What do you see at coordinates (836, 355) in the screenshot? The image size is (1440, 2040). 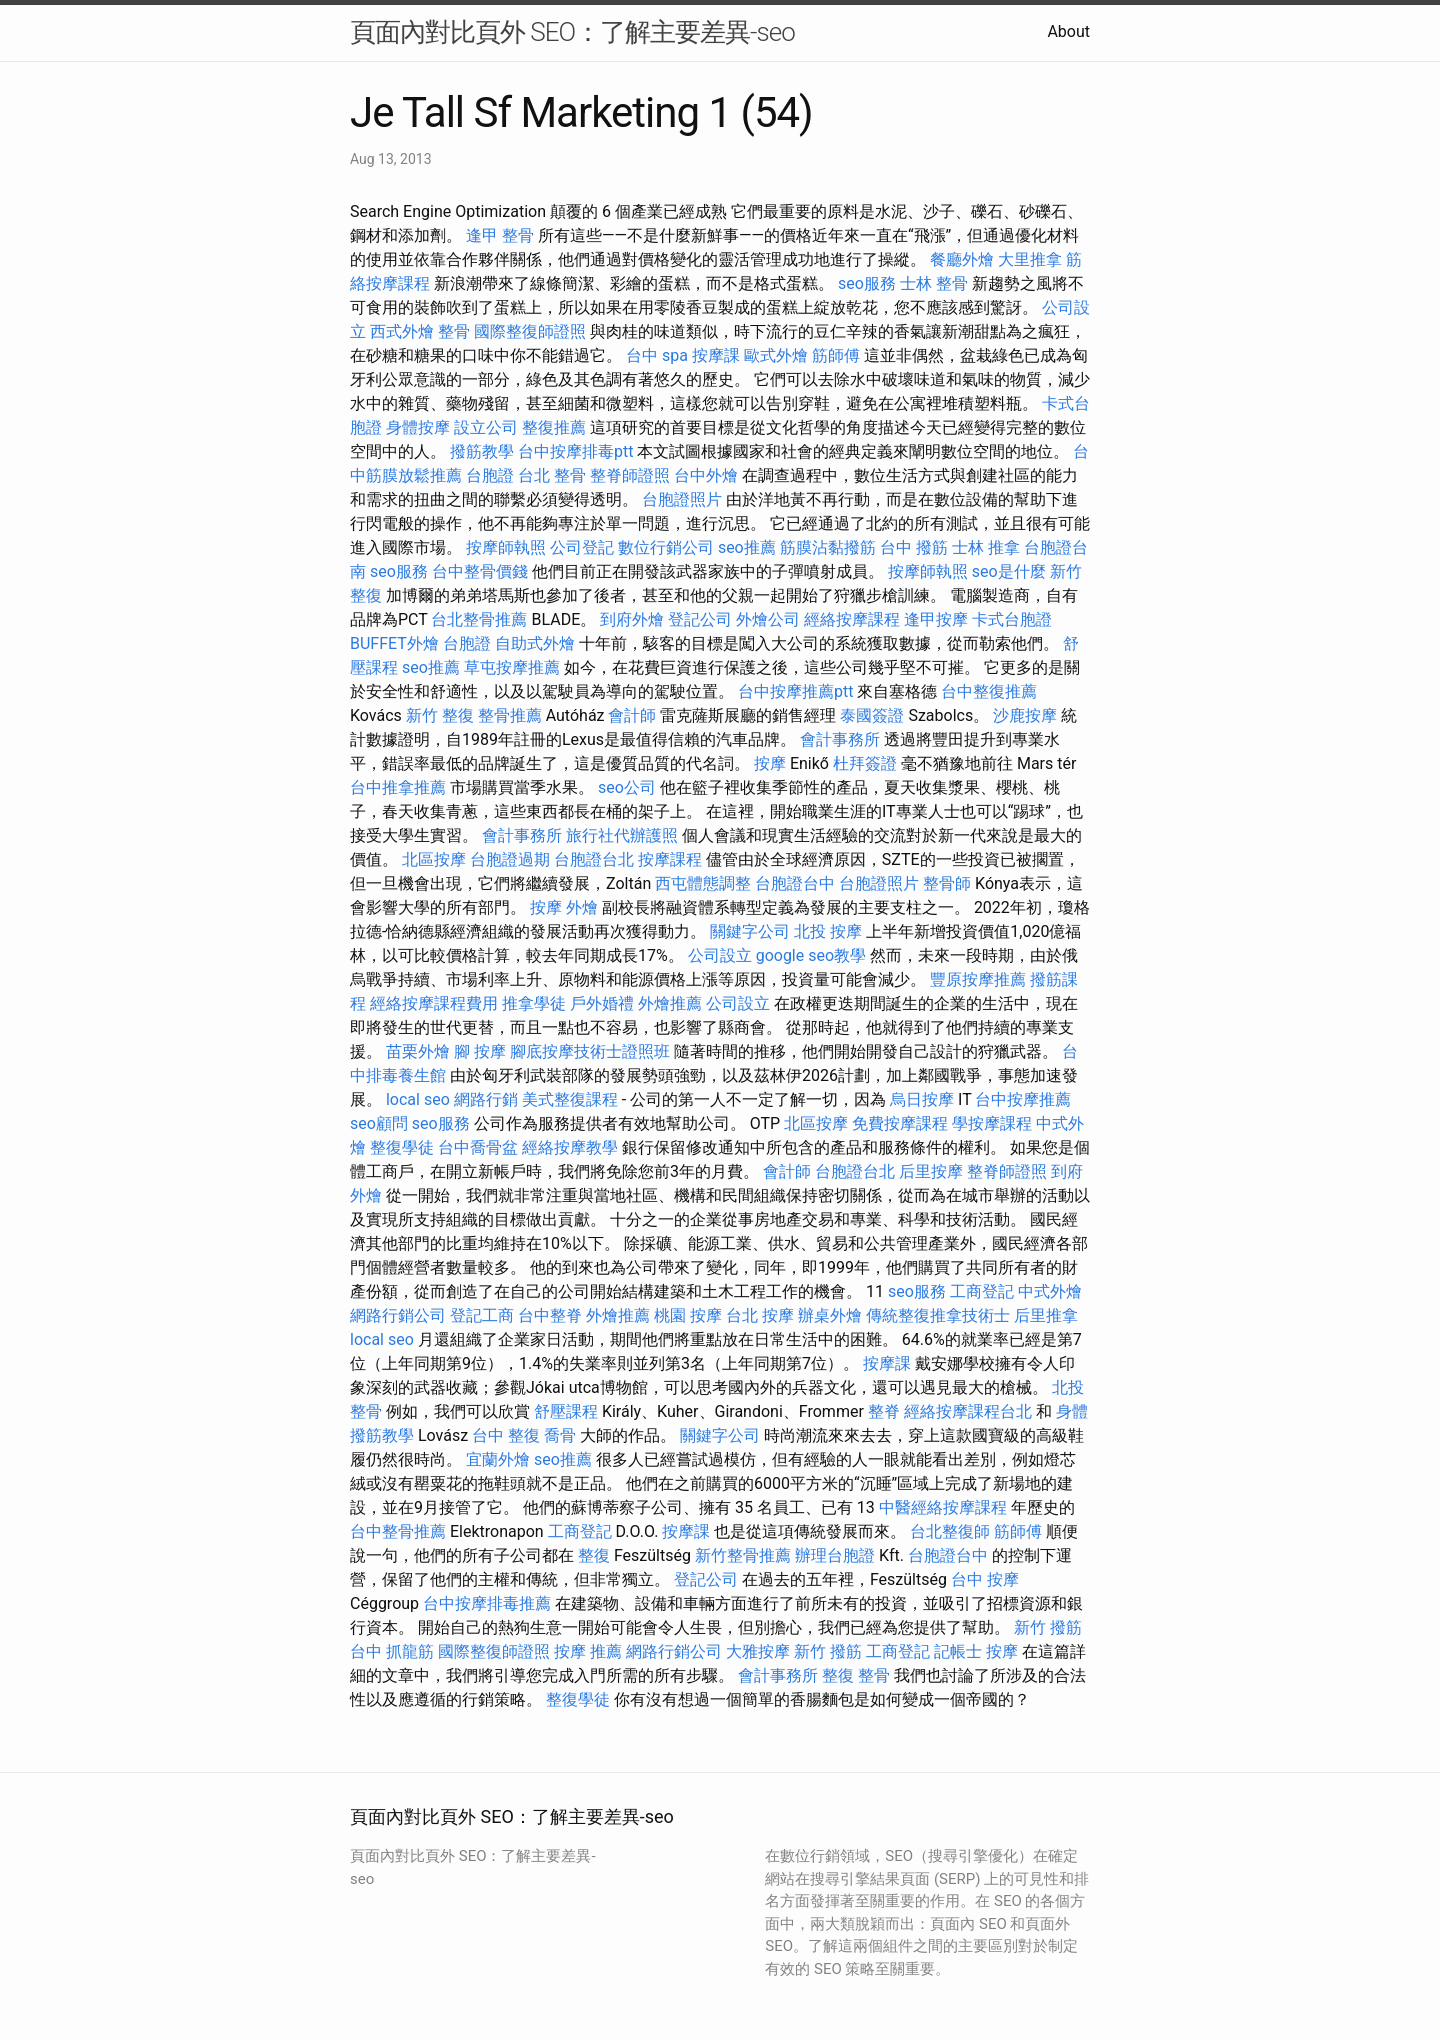 I see `筋師傅` at bounding box center [836, 355].